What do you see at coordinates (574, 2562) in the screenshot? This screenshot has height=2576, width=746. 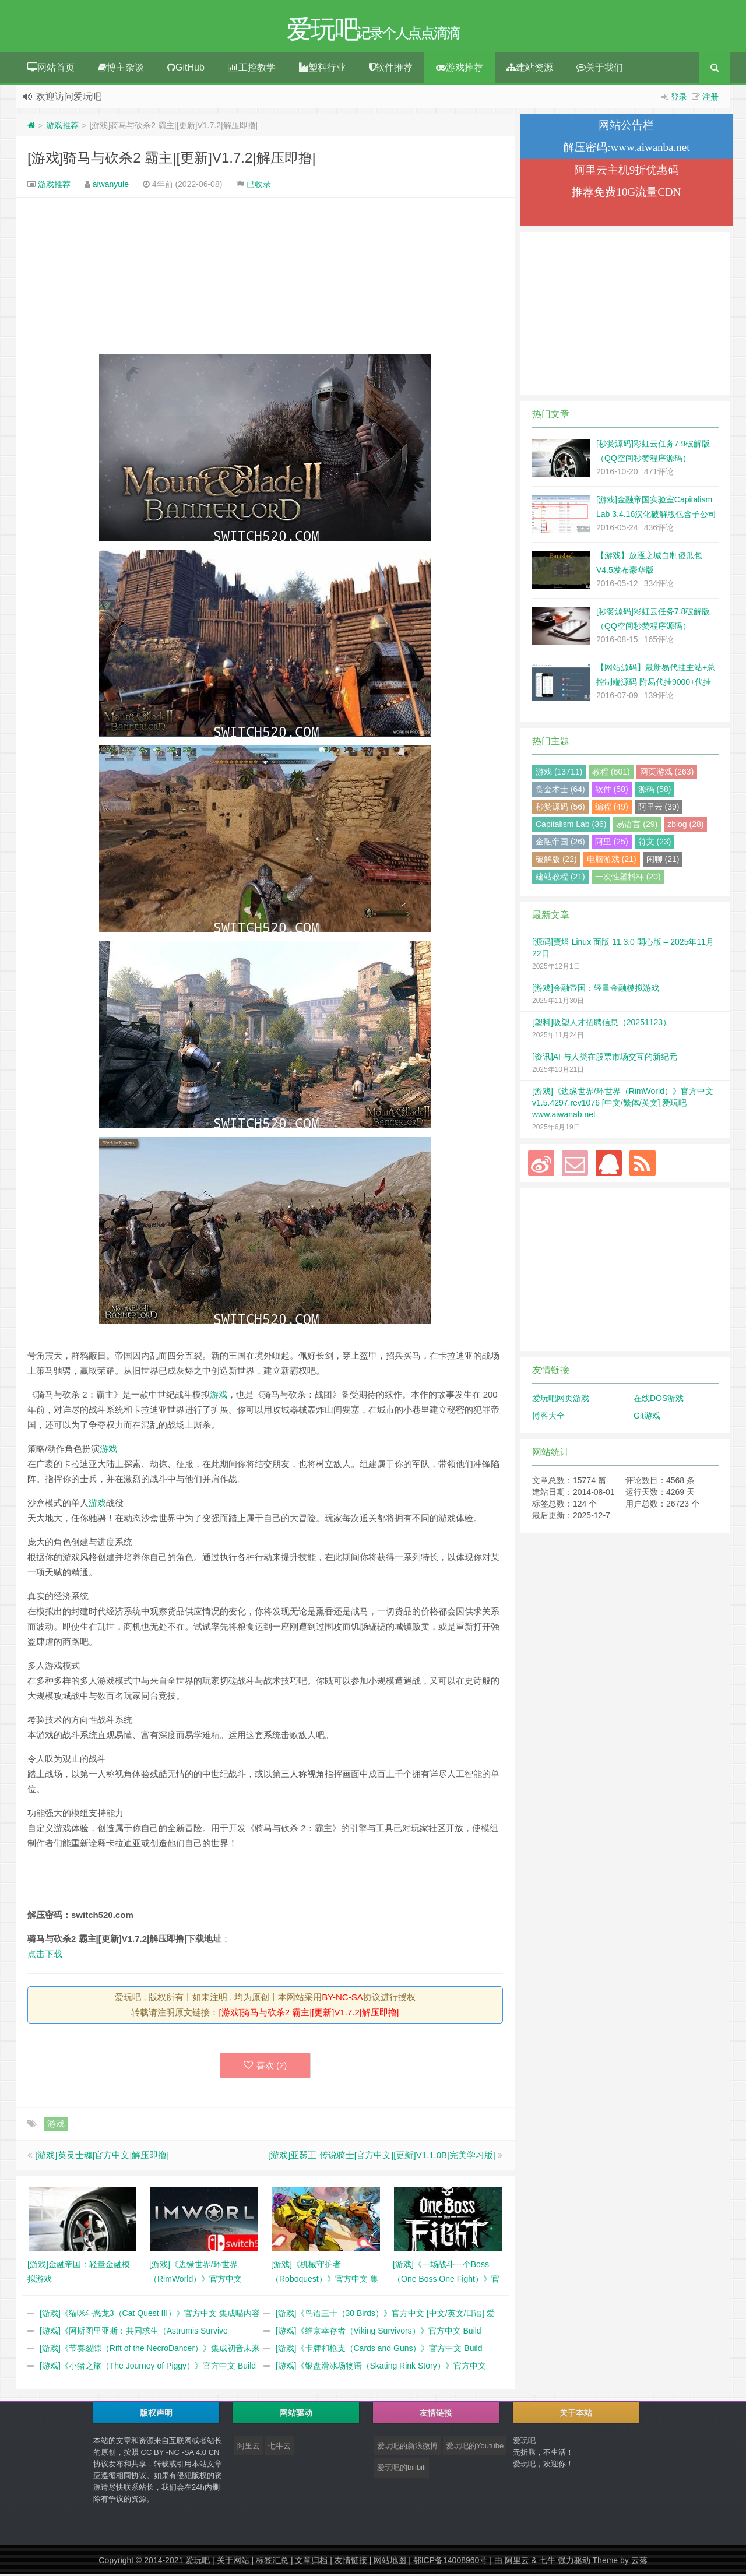 I see `强力驱动` at bounding box center [574, 2562].